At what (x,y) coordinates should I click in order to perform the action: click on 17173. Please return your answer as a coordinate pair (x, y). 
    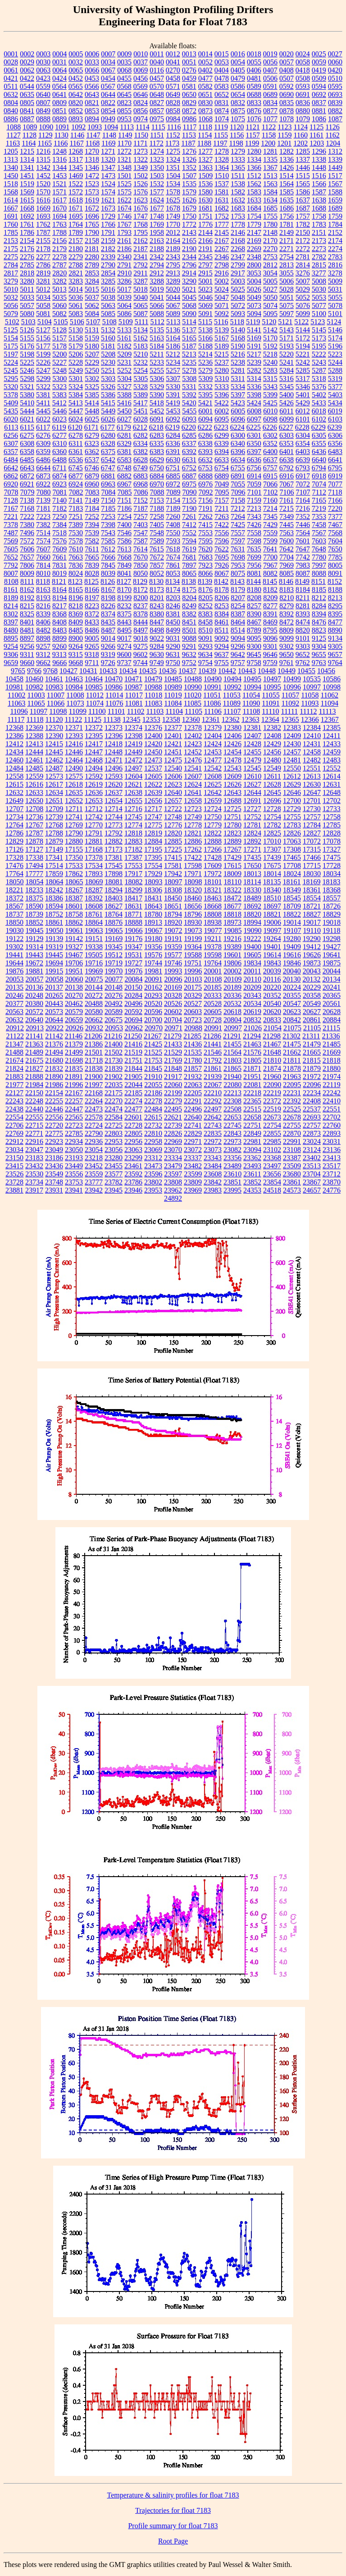
    Looking at the image, I should click on (114, 849).